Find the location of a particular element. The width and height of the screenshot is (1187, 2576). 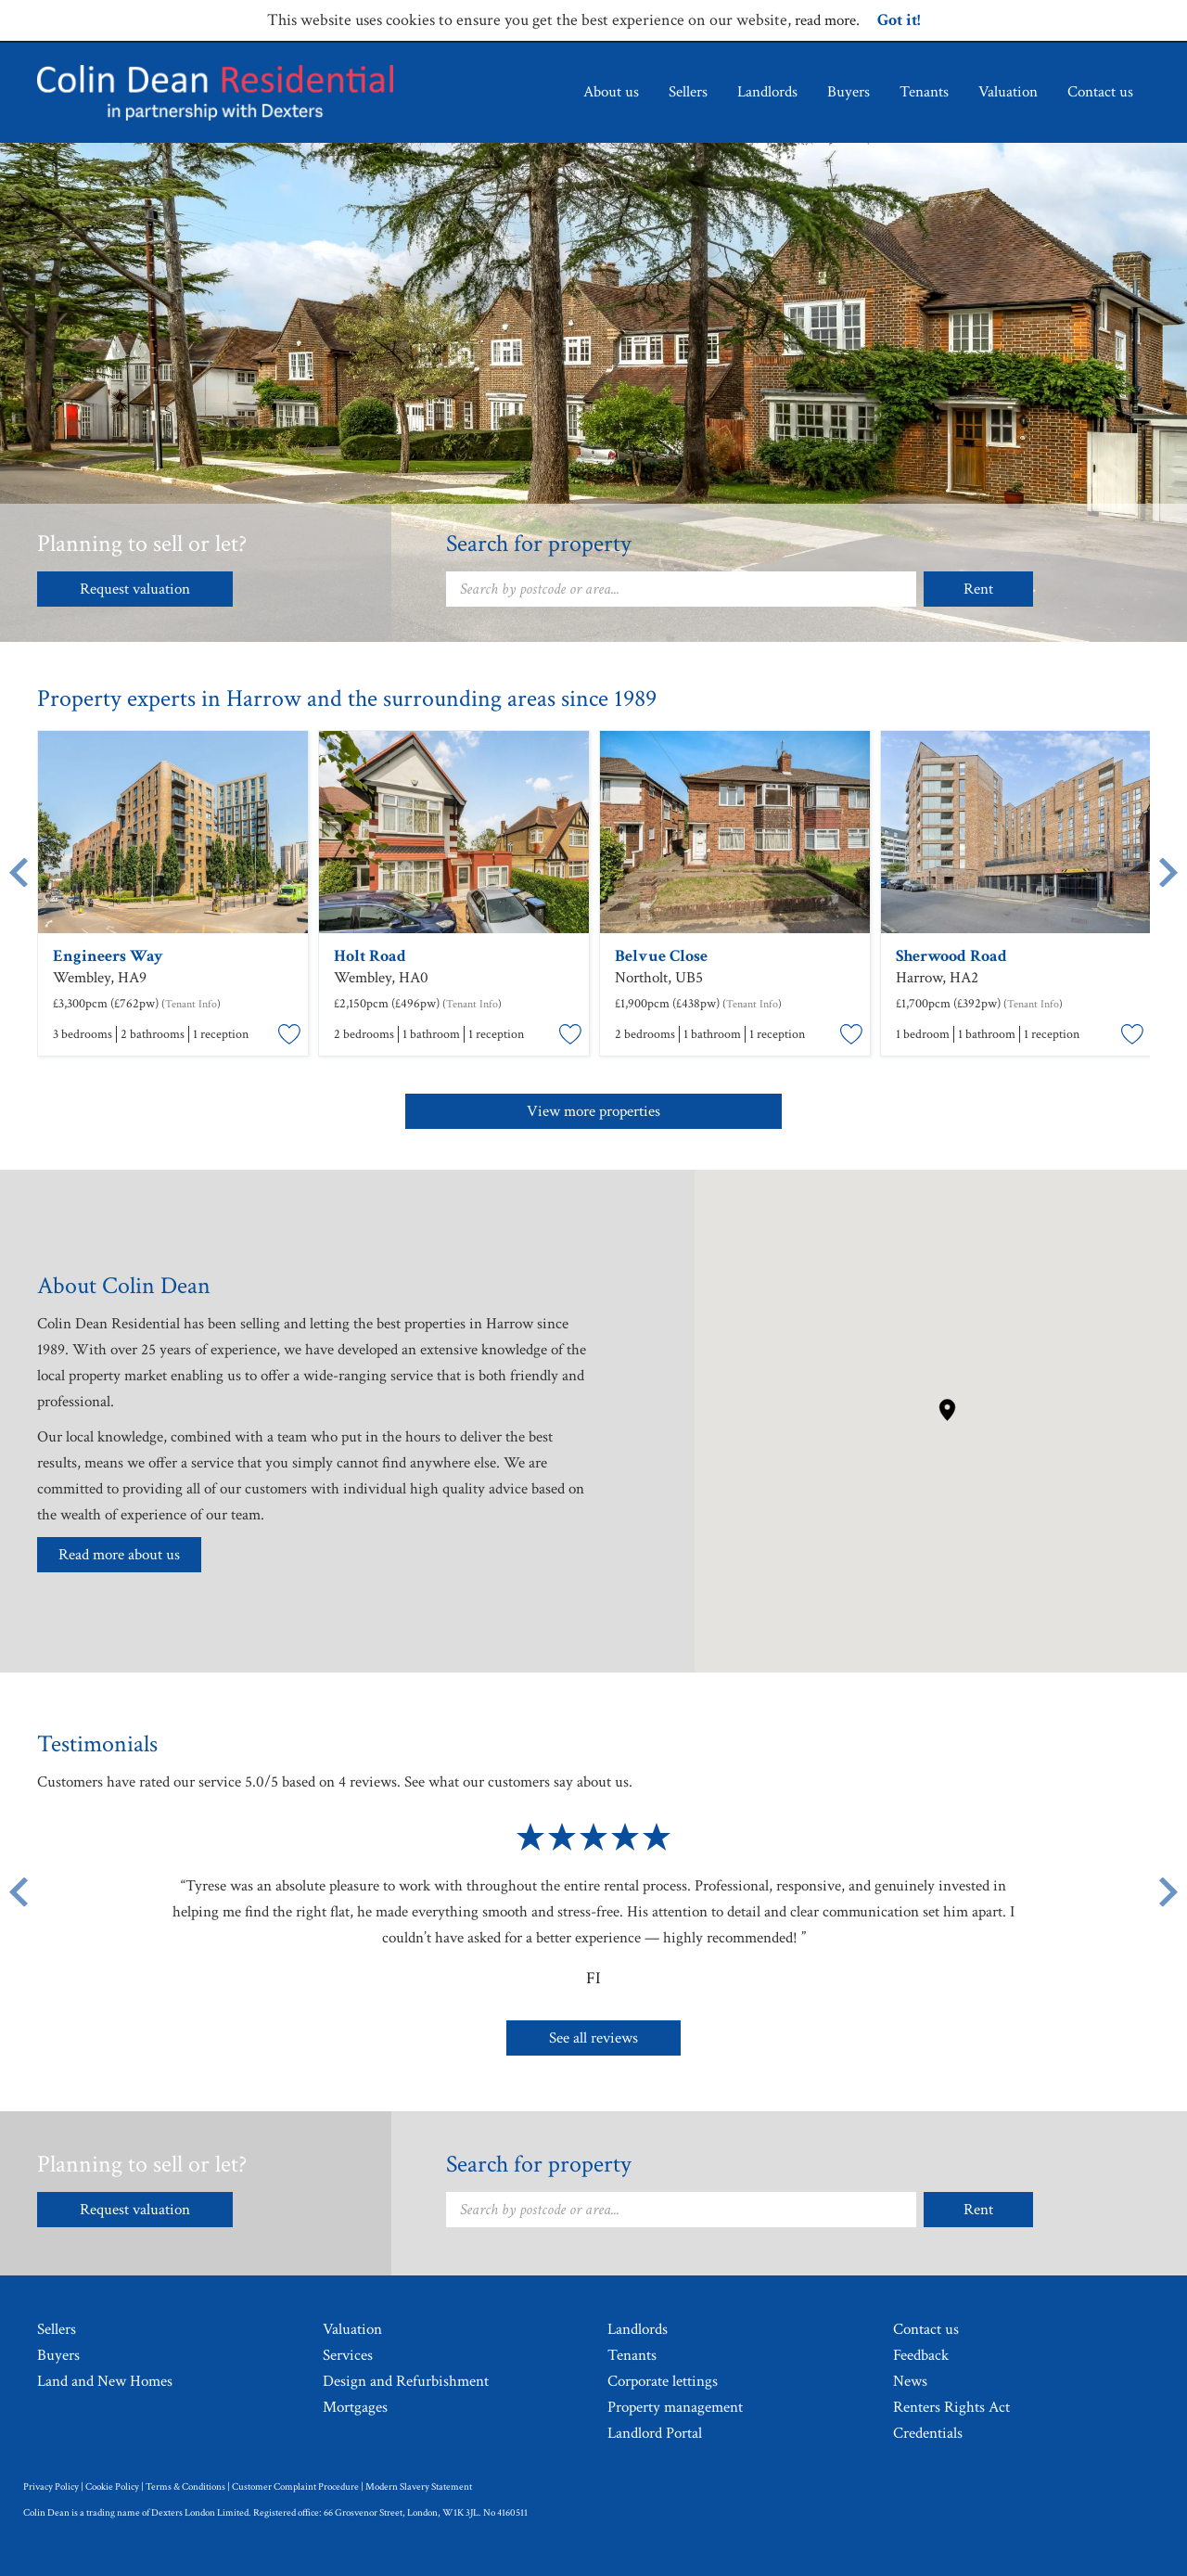

[option] is located at coordinates (173, 896).